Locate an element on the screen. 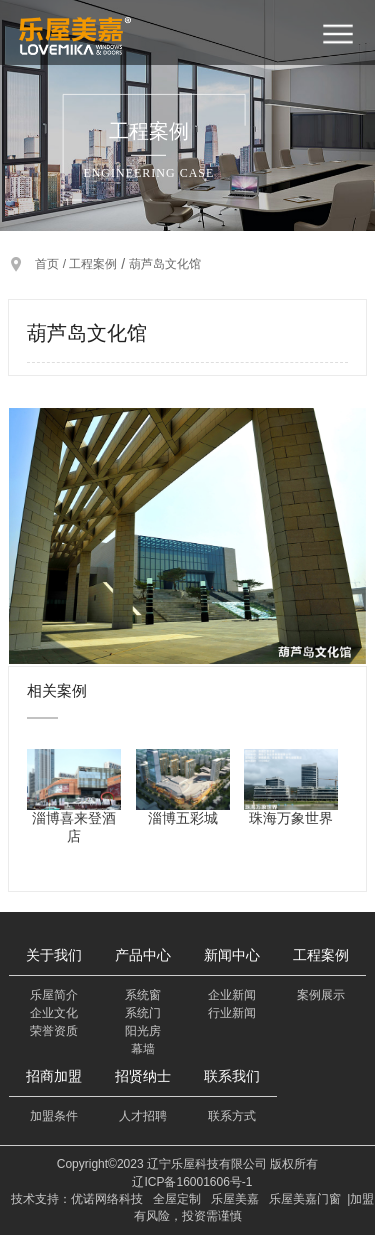 This screenshot has height=1235, width=375. 全屋定制 is located at coordinates (177, 1199).